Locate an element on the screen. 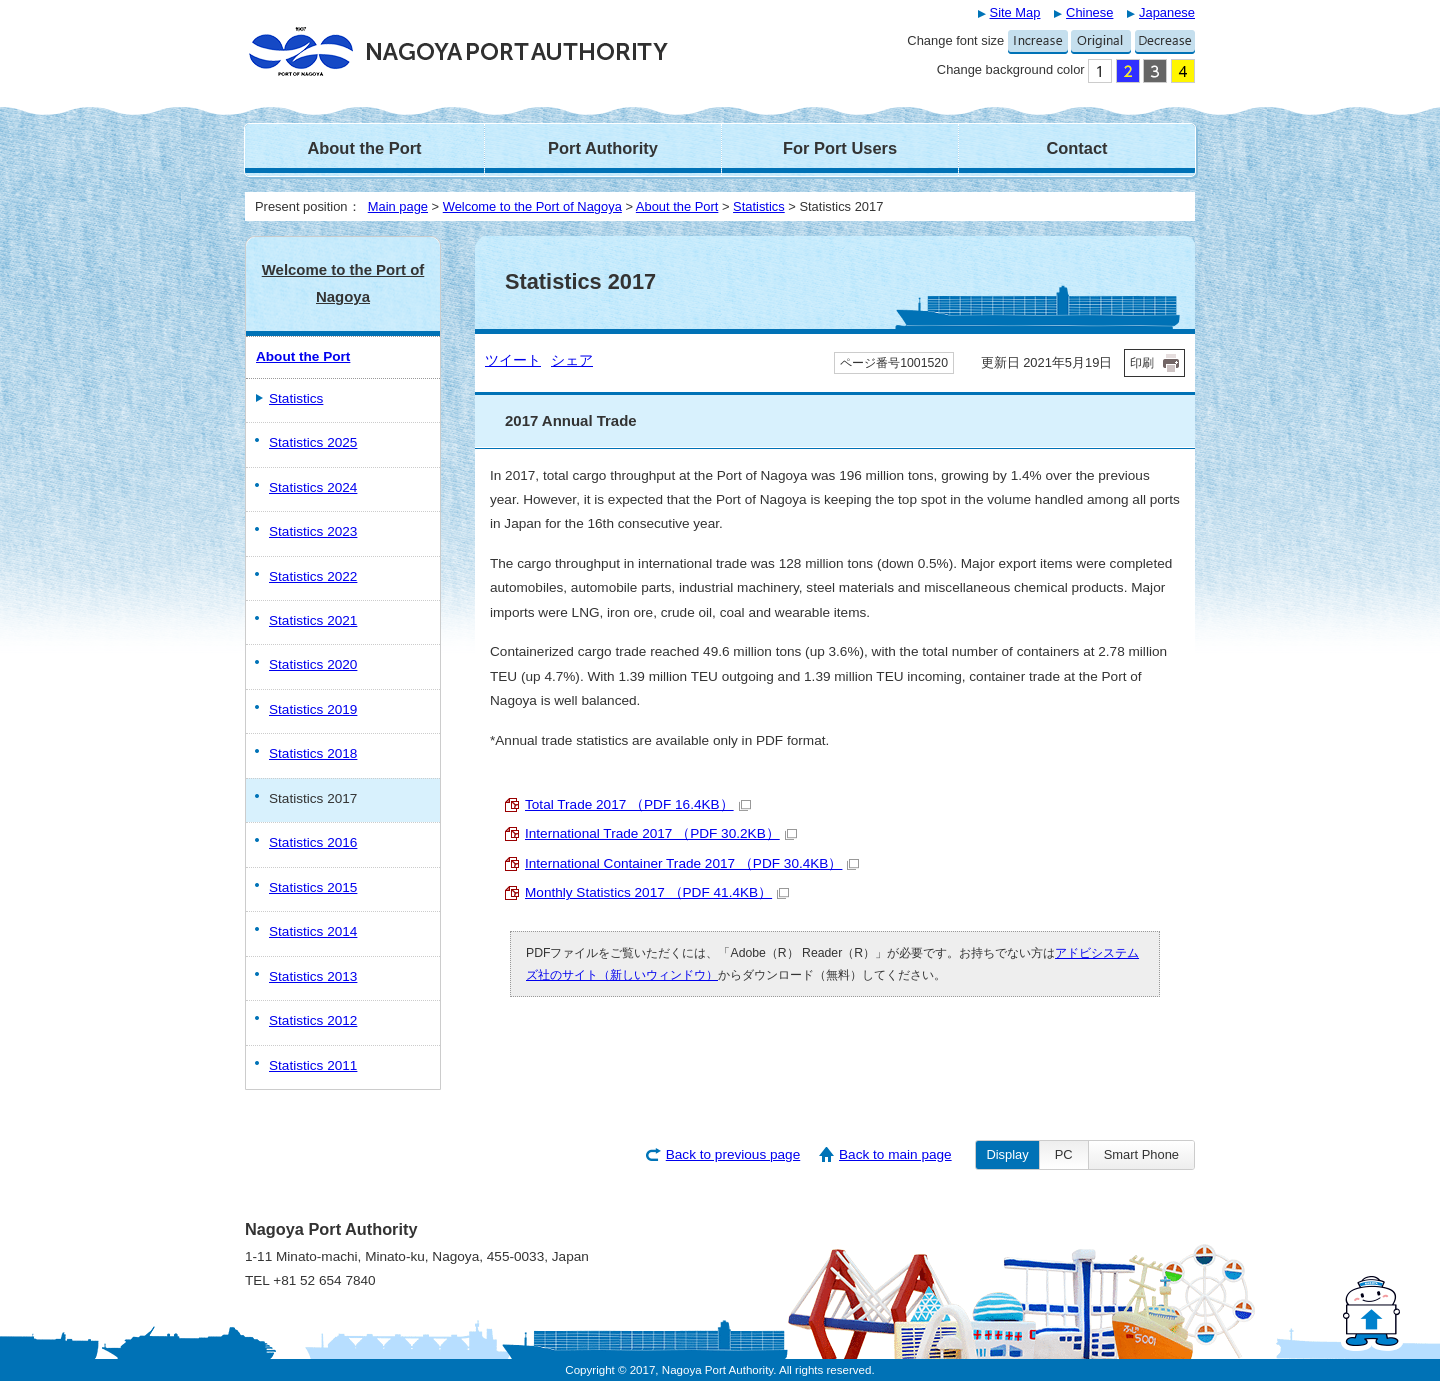 This screenshot has width=1440, height=1381. シェア is located at coordinates (572, 360).